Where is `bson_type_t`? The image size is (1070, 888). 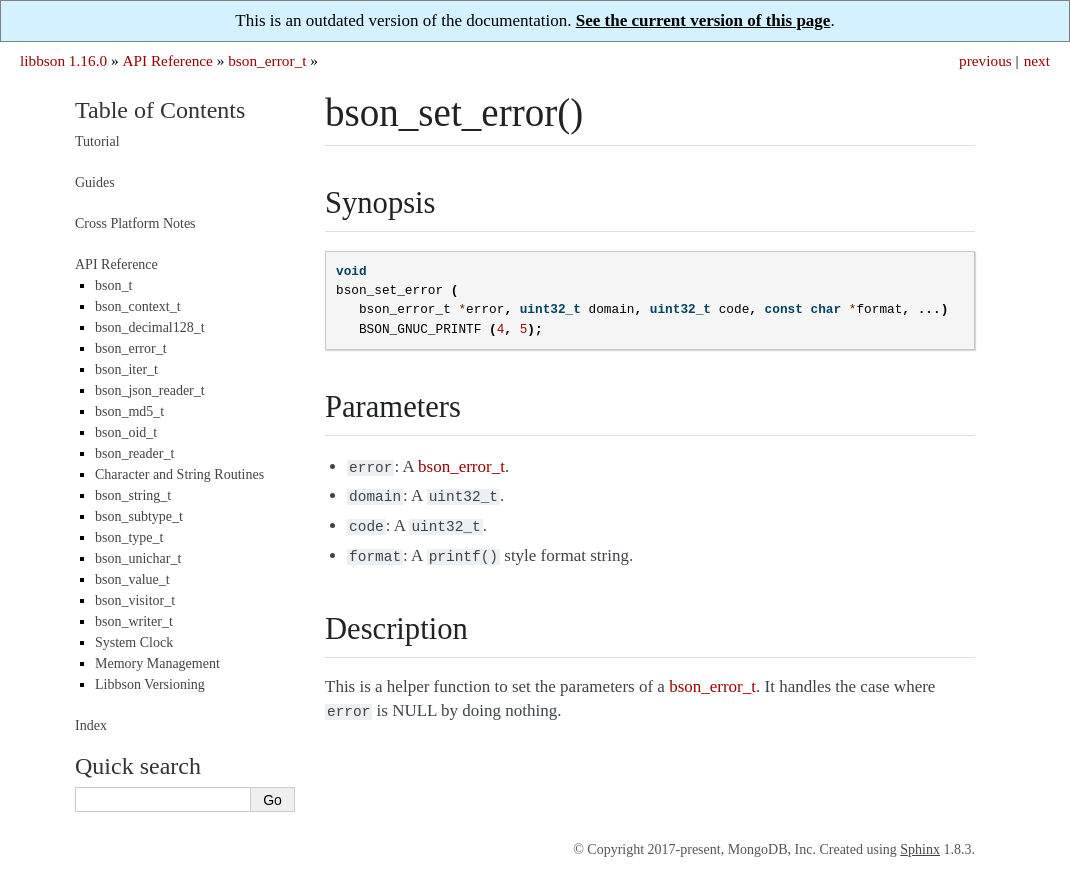 bson_type_t is located at coordinates (129, 537).